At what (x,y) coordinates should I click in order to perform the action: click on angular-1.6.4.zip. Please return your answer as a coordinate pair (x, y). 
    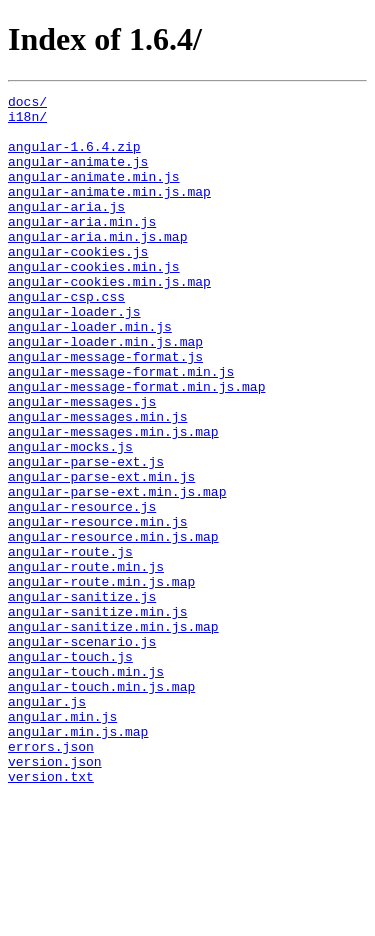
    Looking at the image, I should click on (74, 158).